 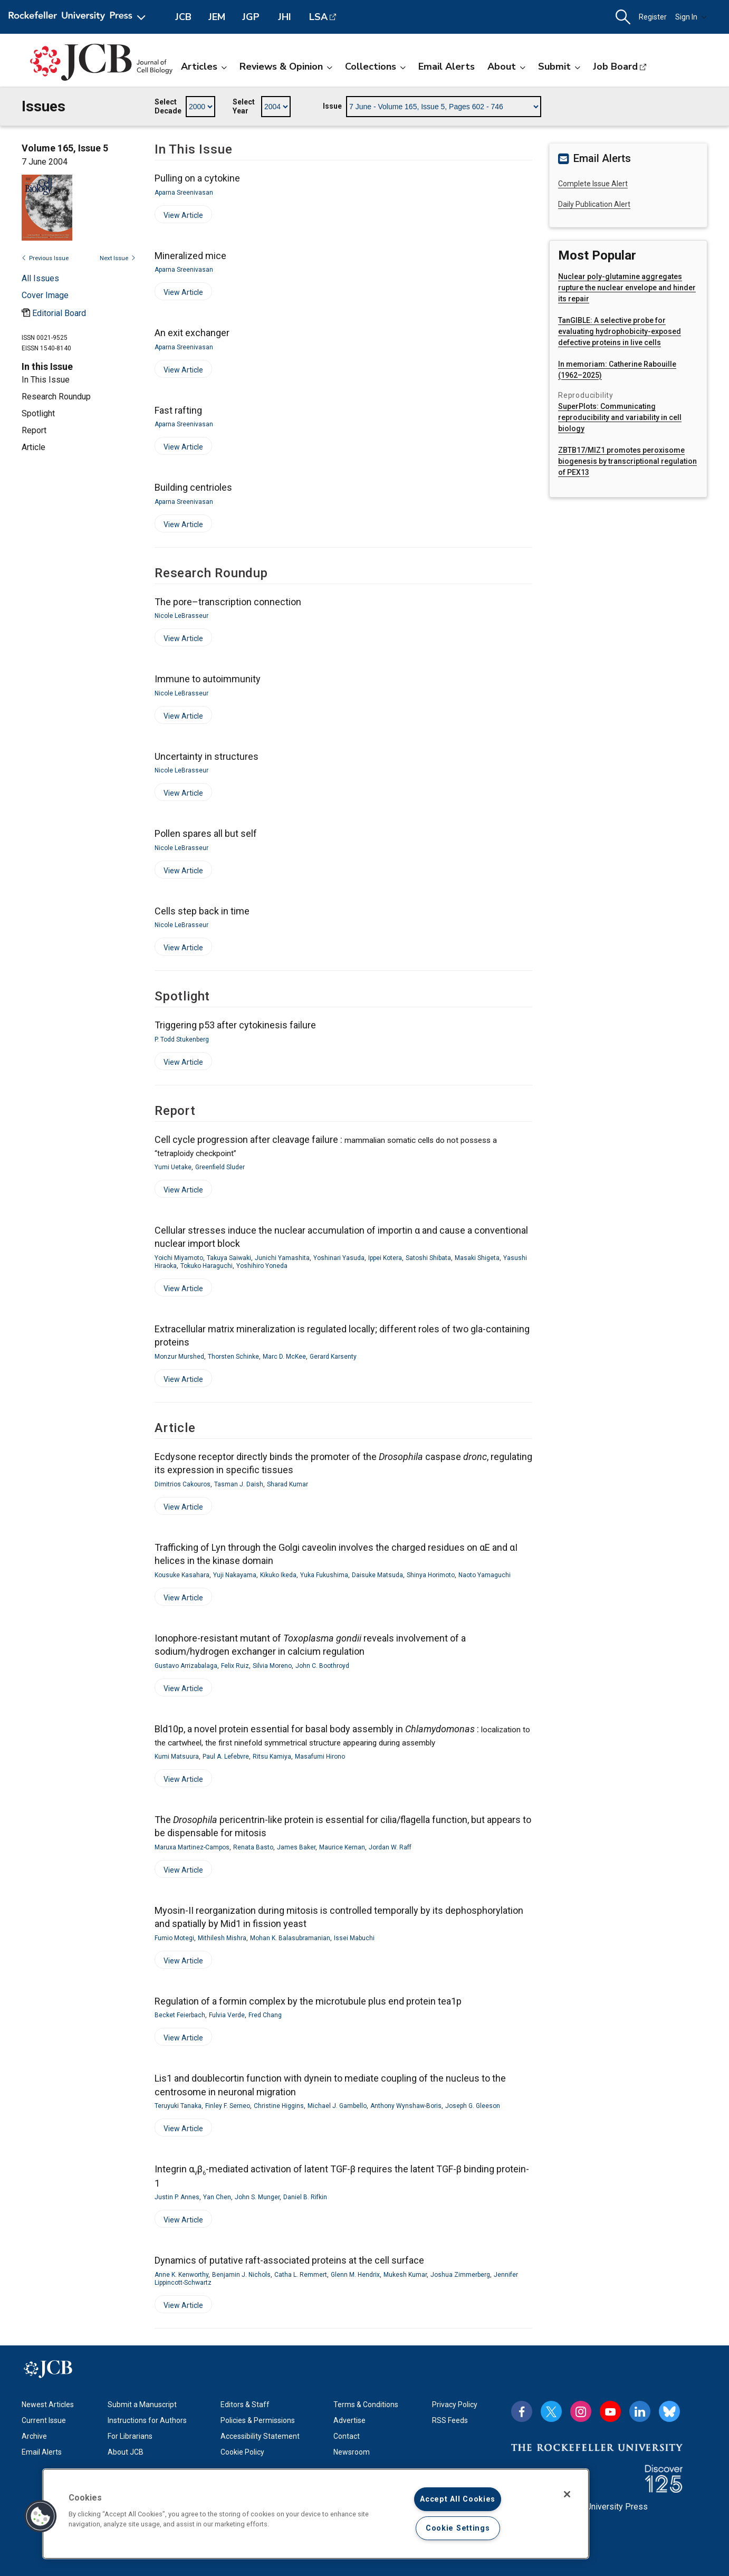 I want to click on Cookie Settings, so click(x=458, y=2528).